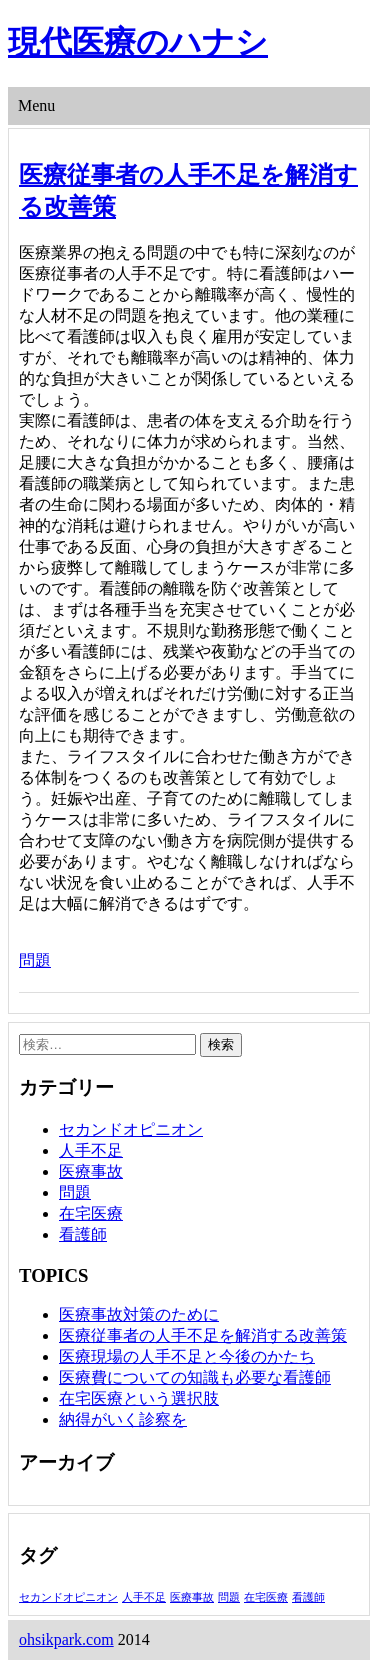 The height and width of the screenshot is (1668, 378). I want to click on 人手不足, so click(91, 1150).